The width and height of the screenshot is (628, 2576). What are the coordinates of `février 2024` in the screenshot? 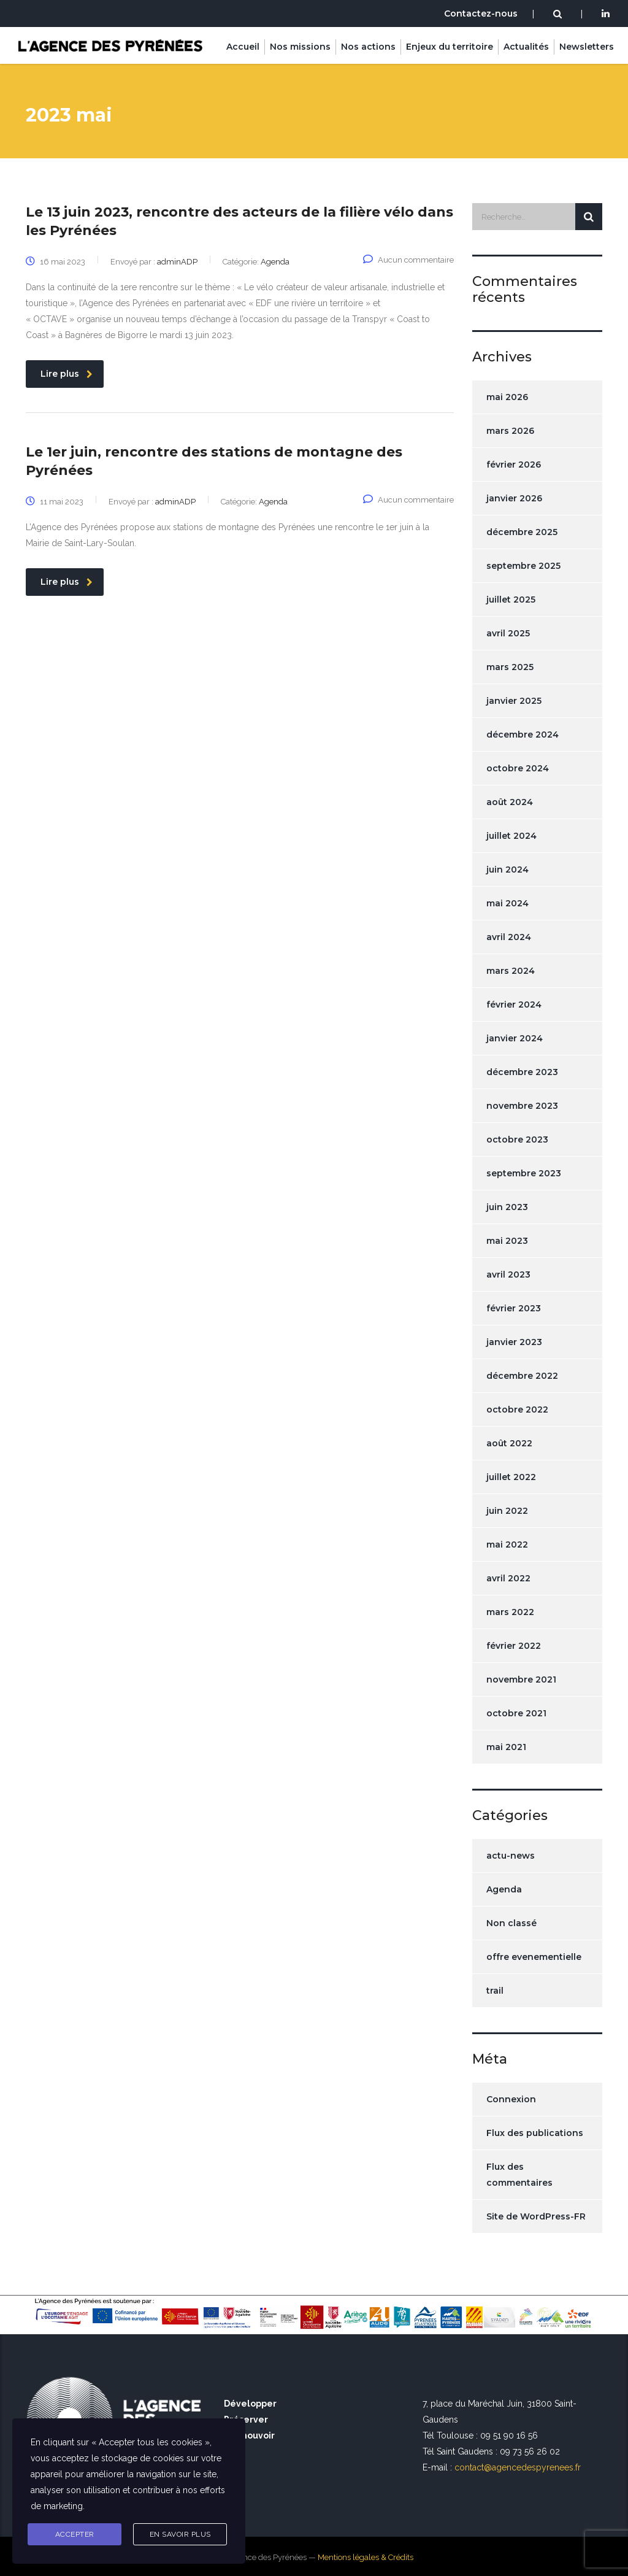 It's located at (514, 1004).